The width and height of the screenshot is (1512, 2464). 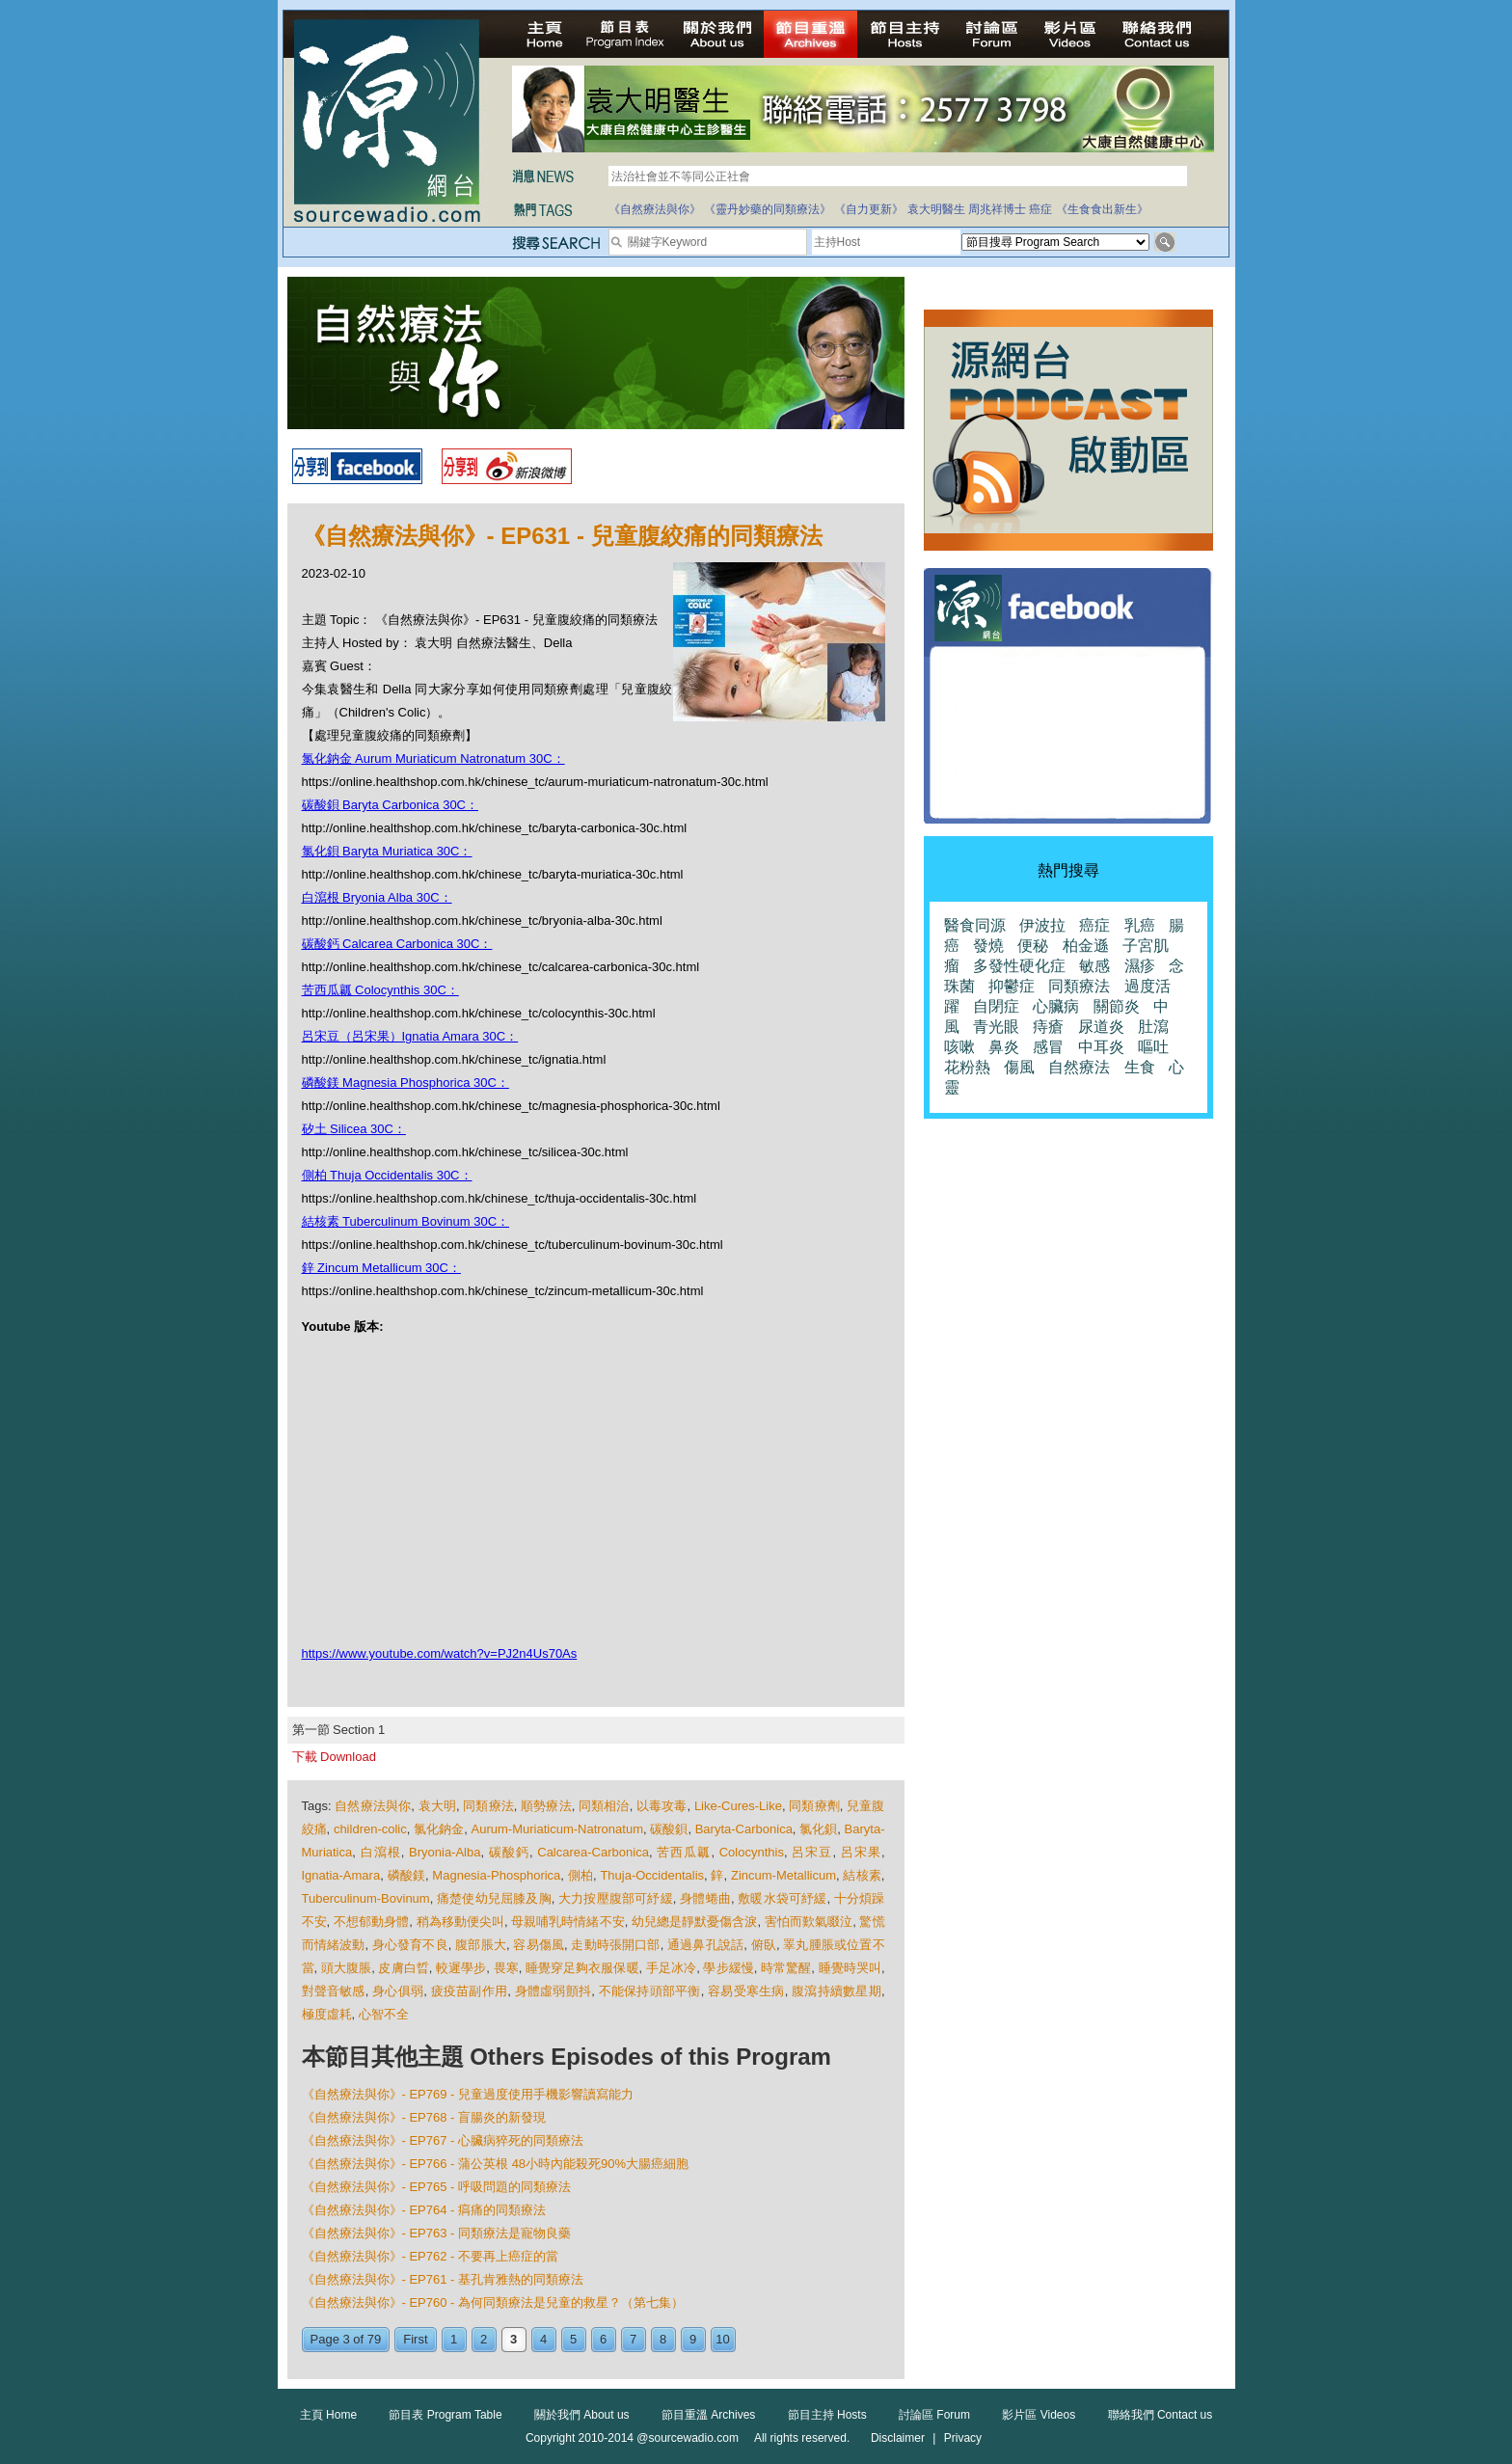 What do you see at coordinates (568, 1921) in the screenshot?
I see `母親哺乳時情緒不安` at bounding box center [568, 1921].